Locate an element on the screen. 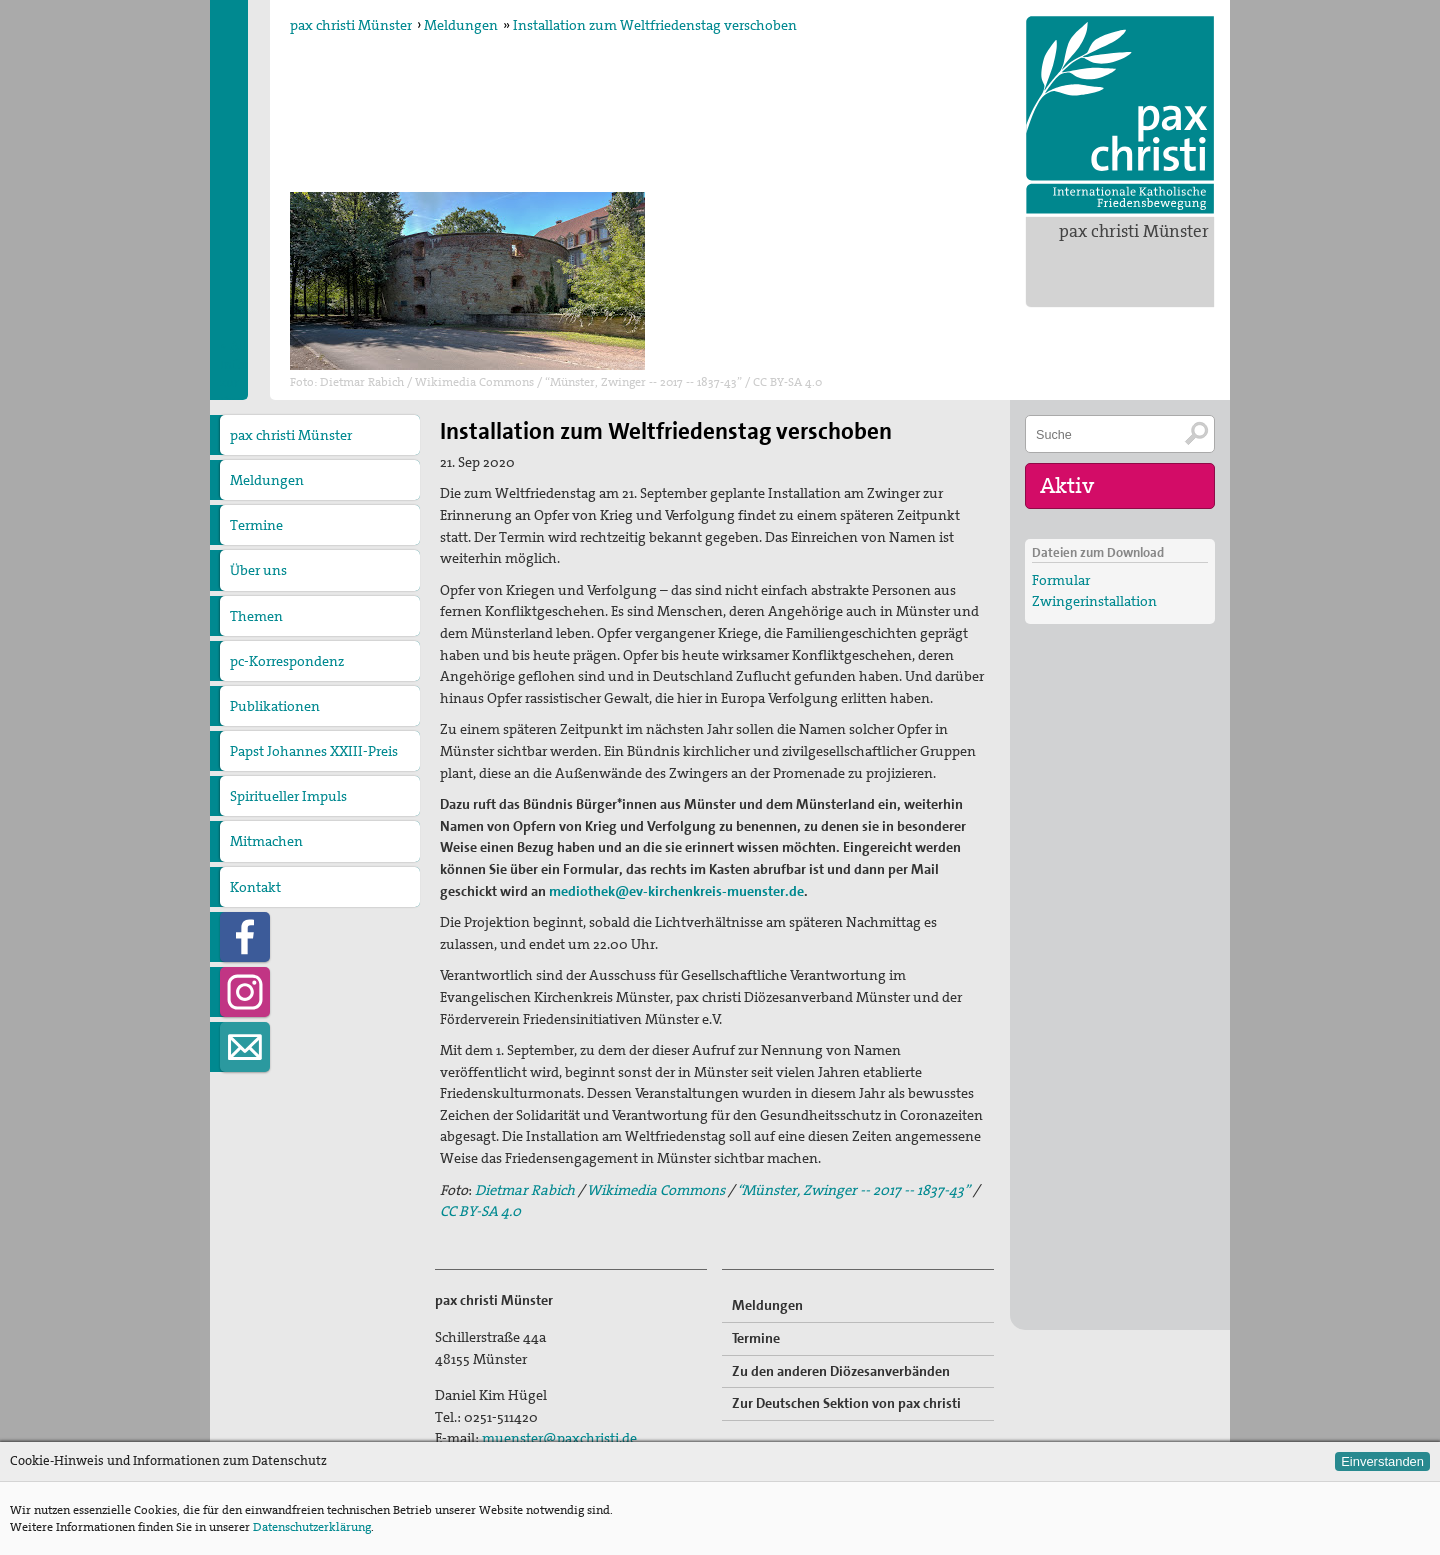 The image size is (1440, 1555). Termine is located at coordinates (256, 525).